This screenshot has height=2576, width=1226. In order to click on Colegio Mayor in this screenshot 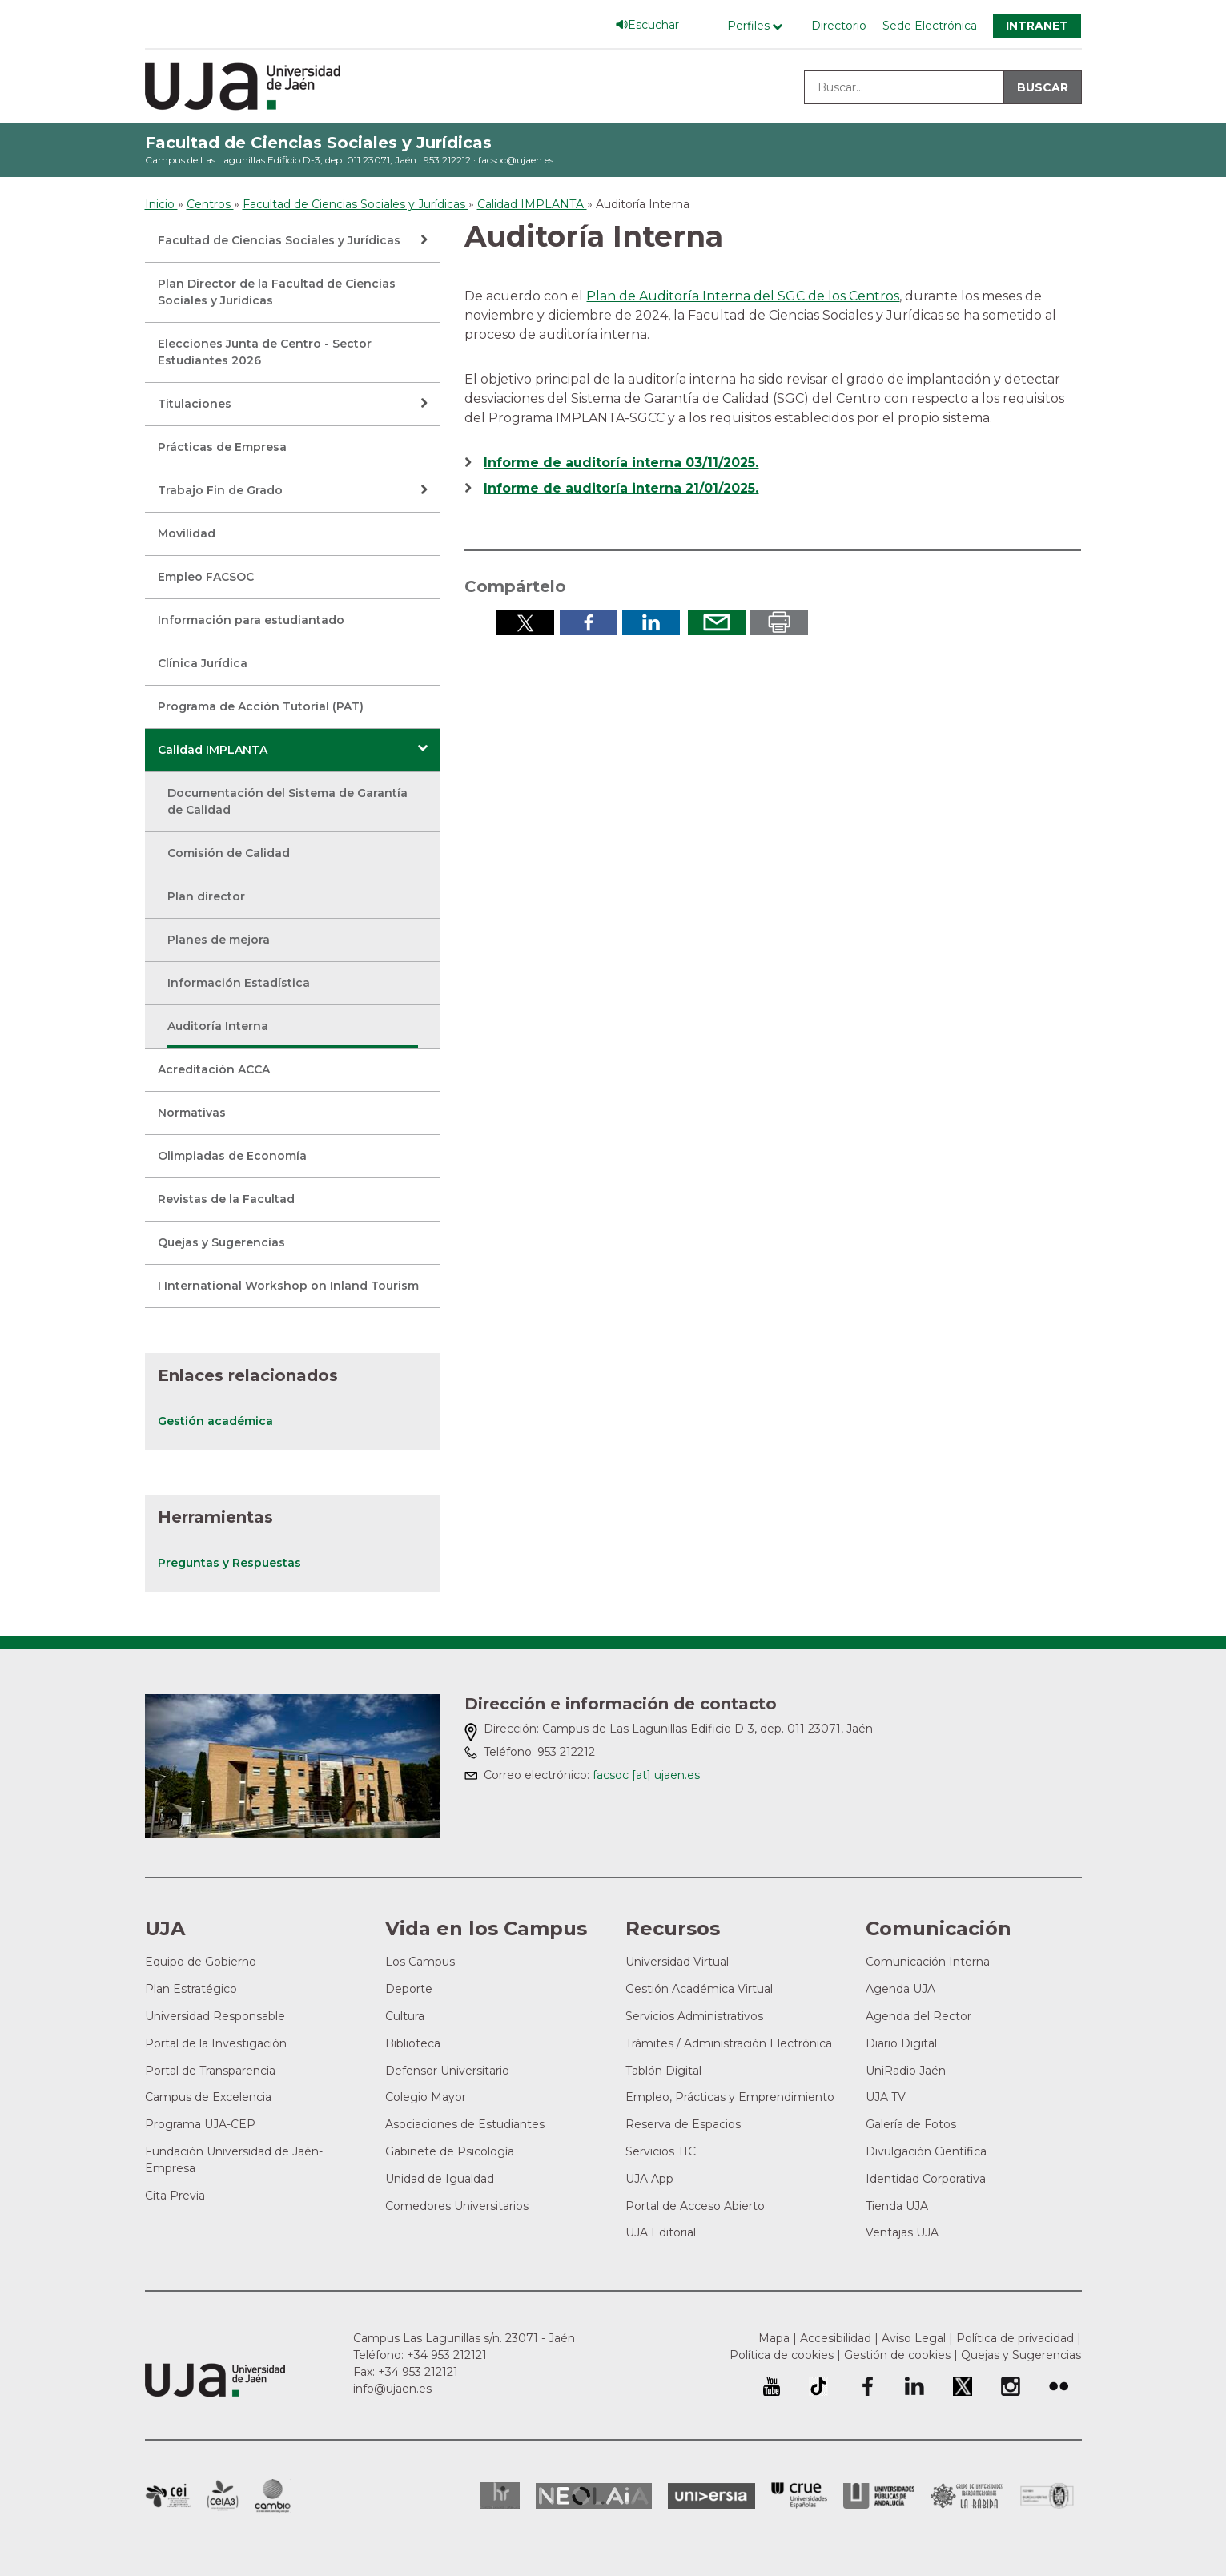, I will do `click(425, 2097)`.